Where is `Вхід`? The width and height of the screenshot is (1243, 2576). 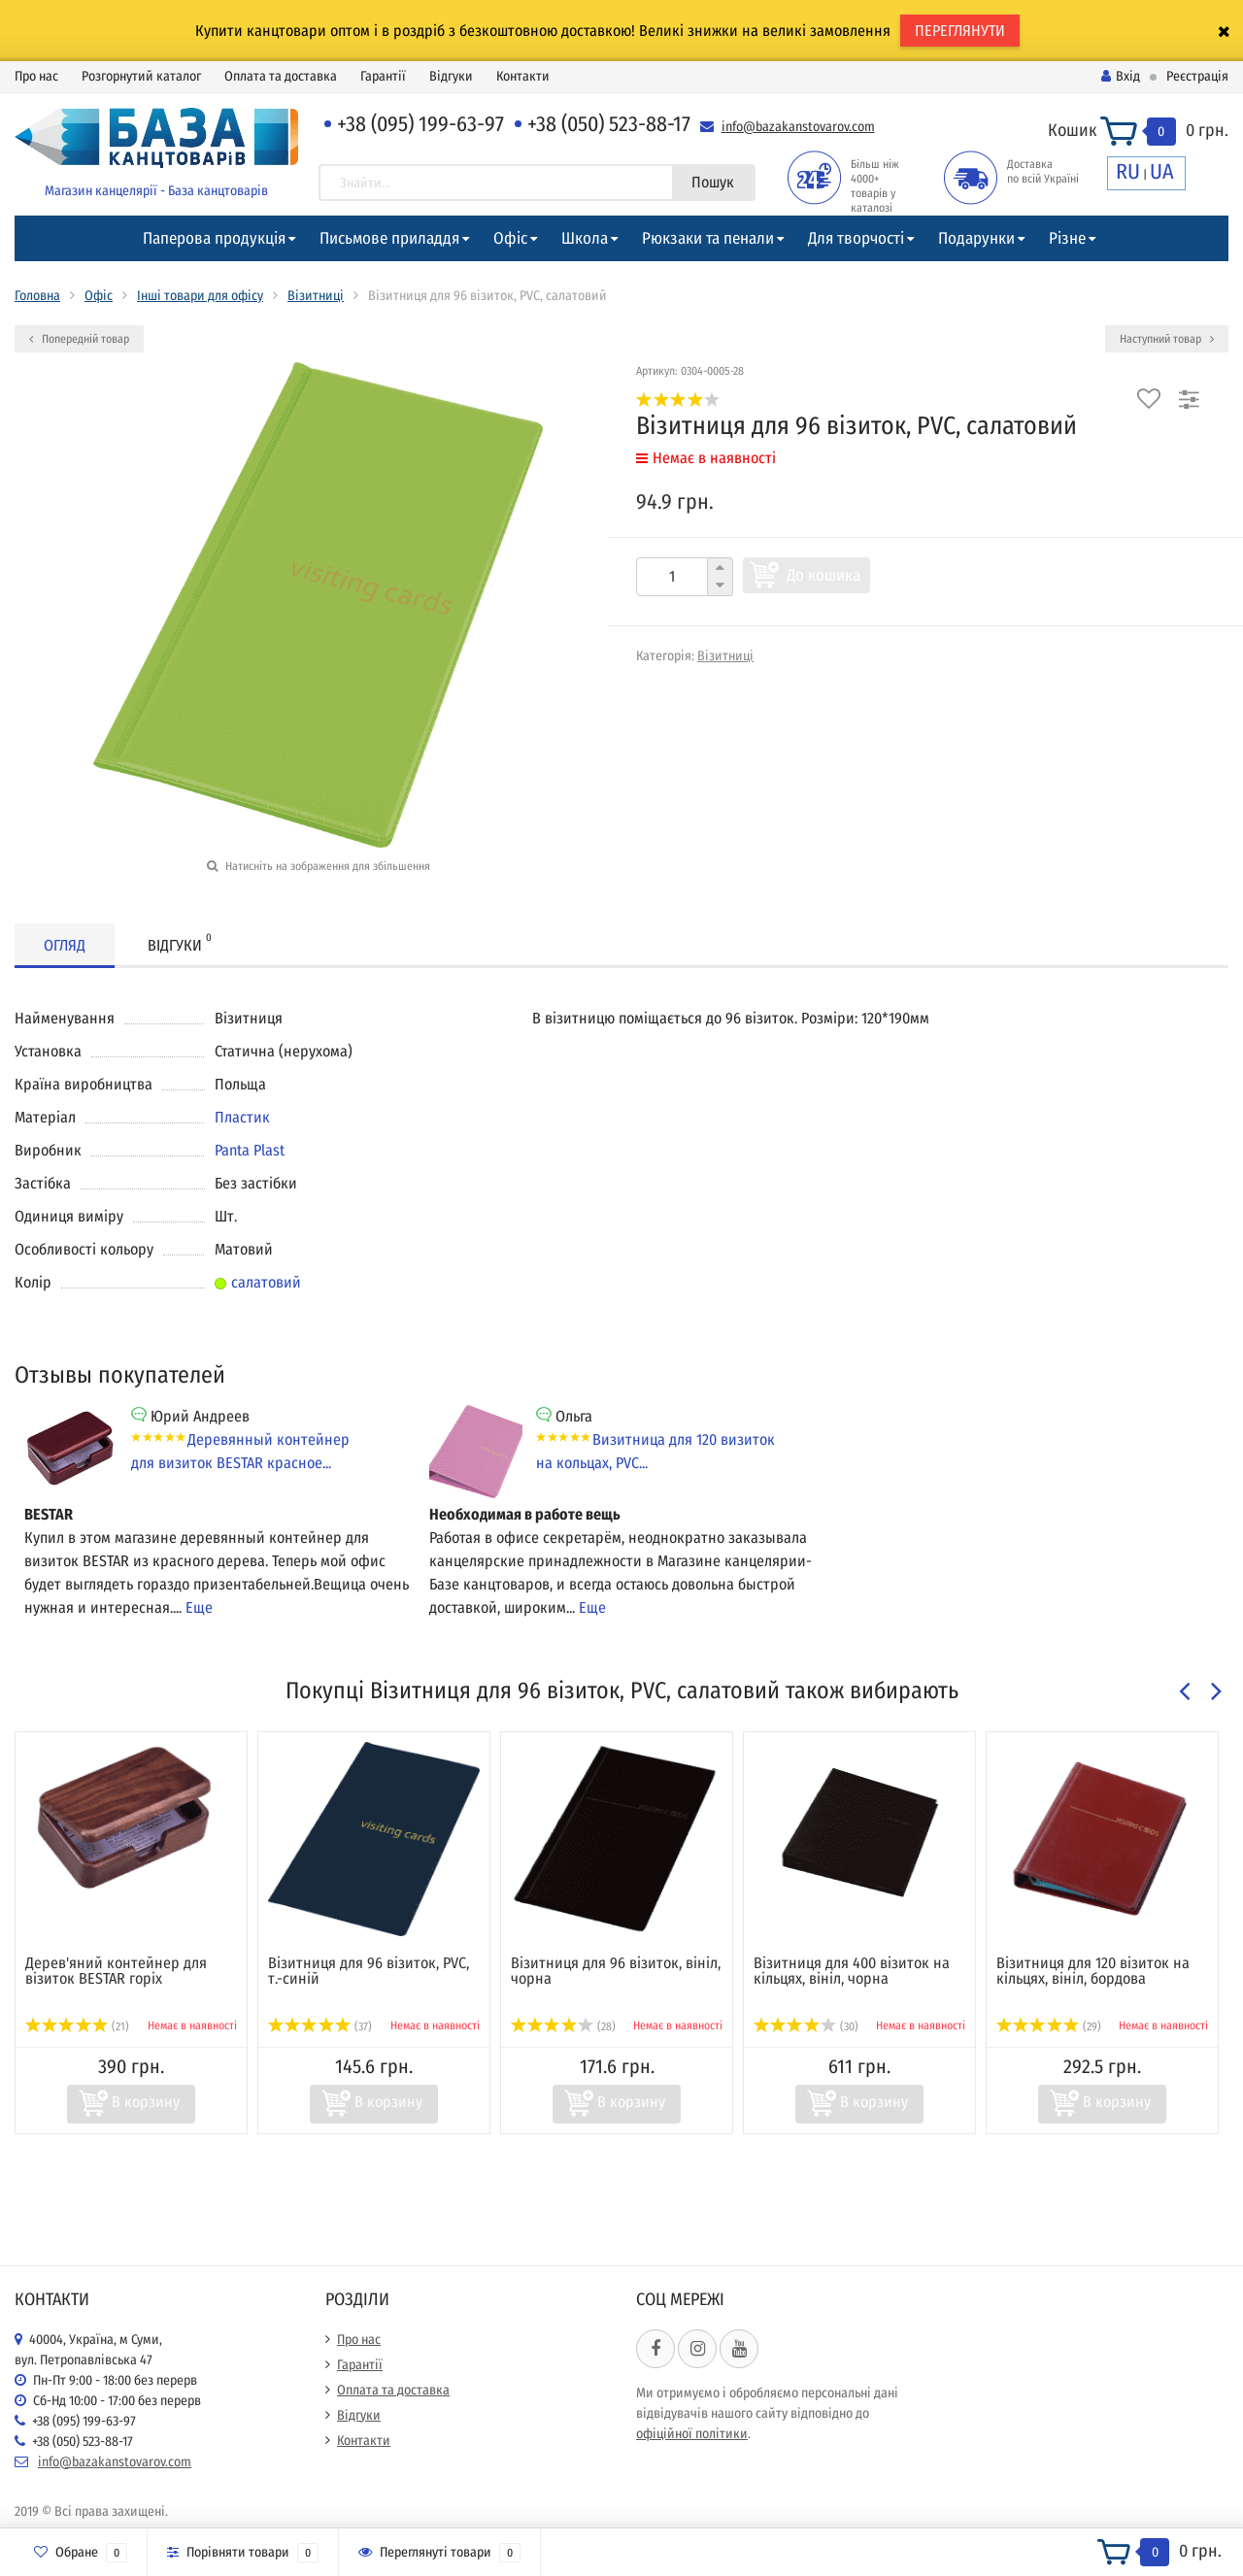
Вхід is located at coordinates (1120, 76).